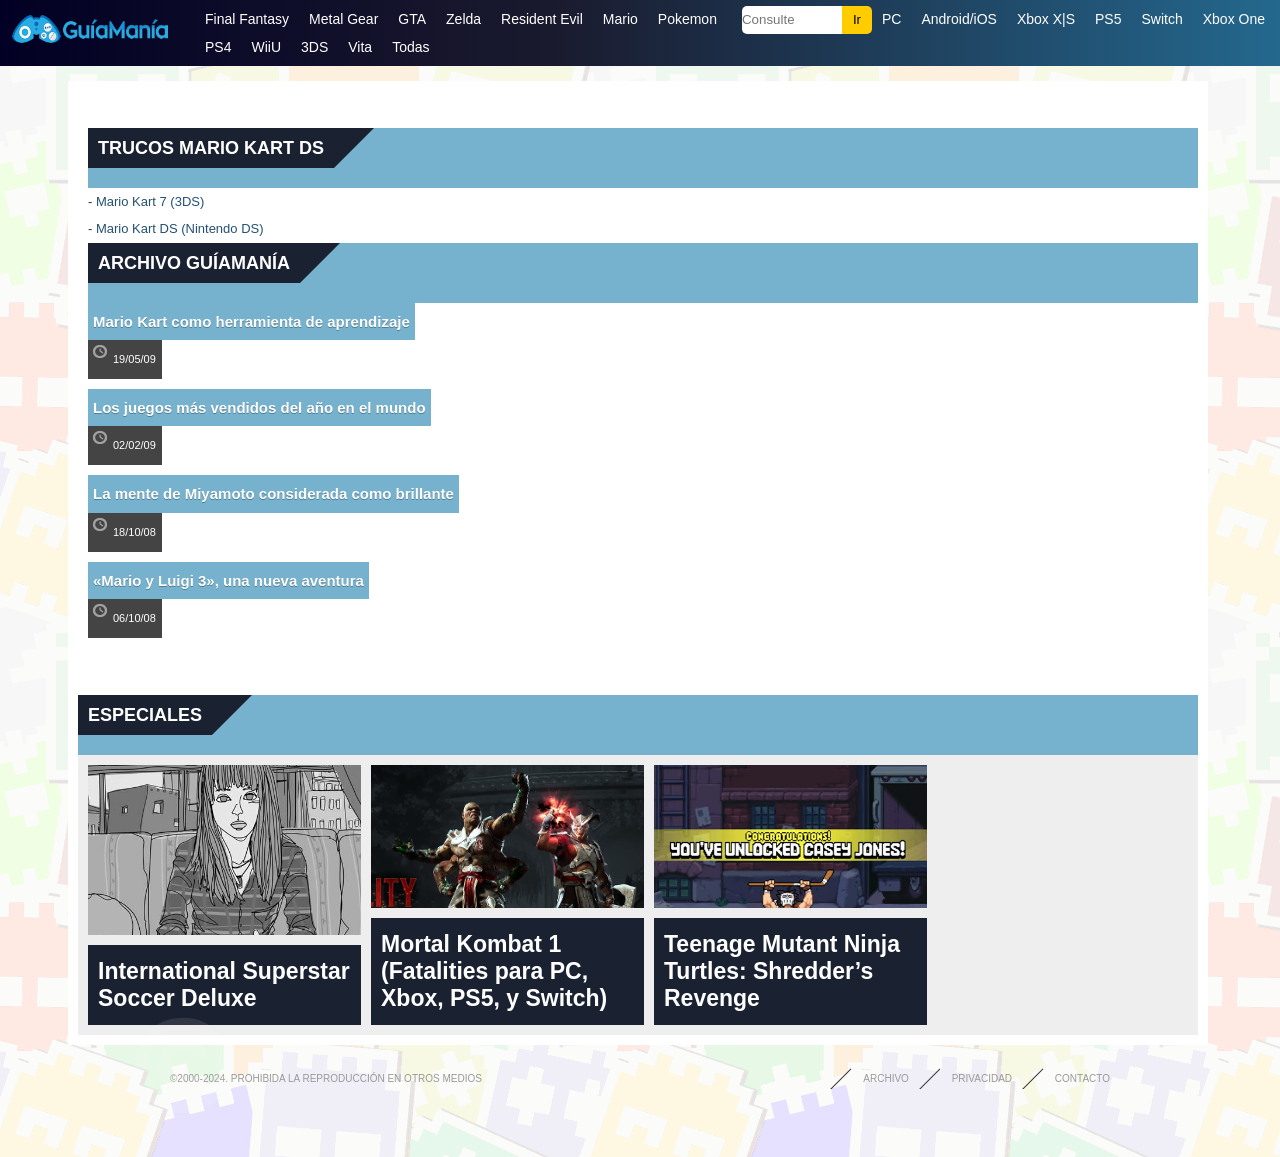 The width and height of the screenshot is (1280, 1157). Describe the element at coordinates (314, 47) in the screenshot. I see `3DS` at that location.